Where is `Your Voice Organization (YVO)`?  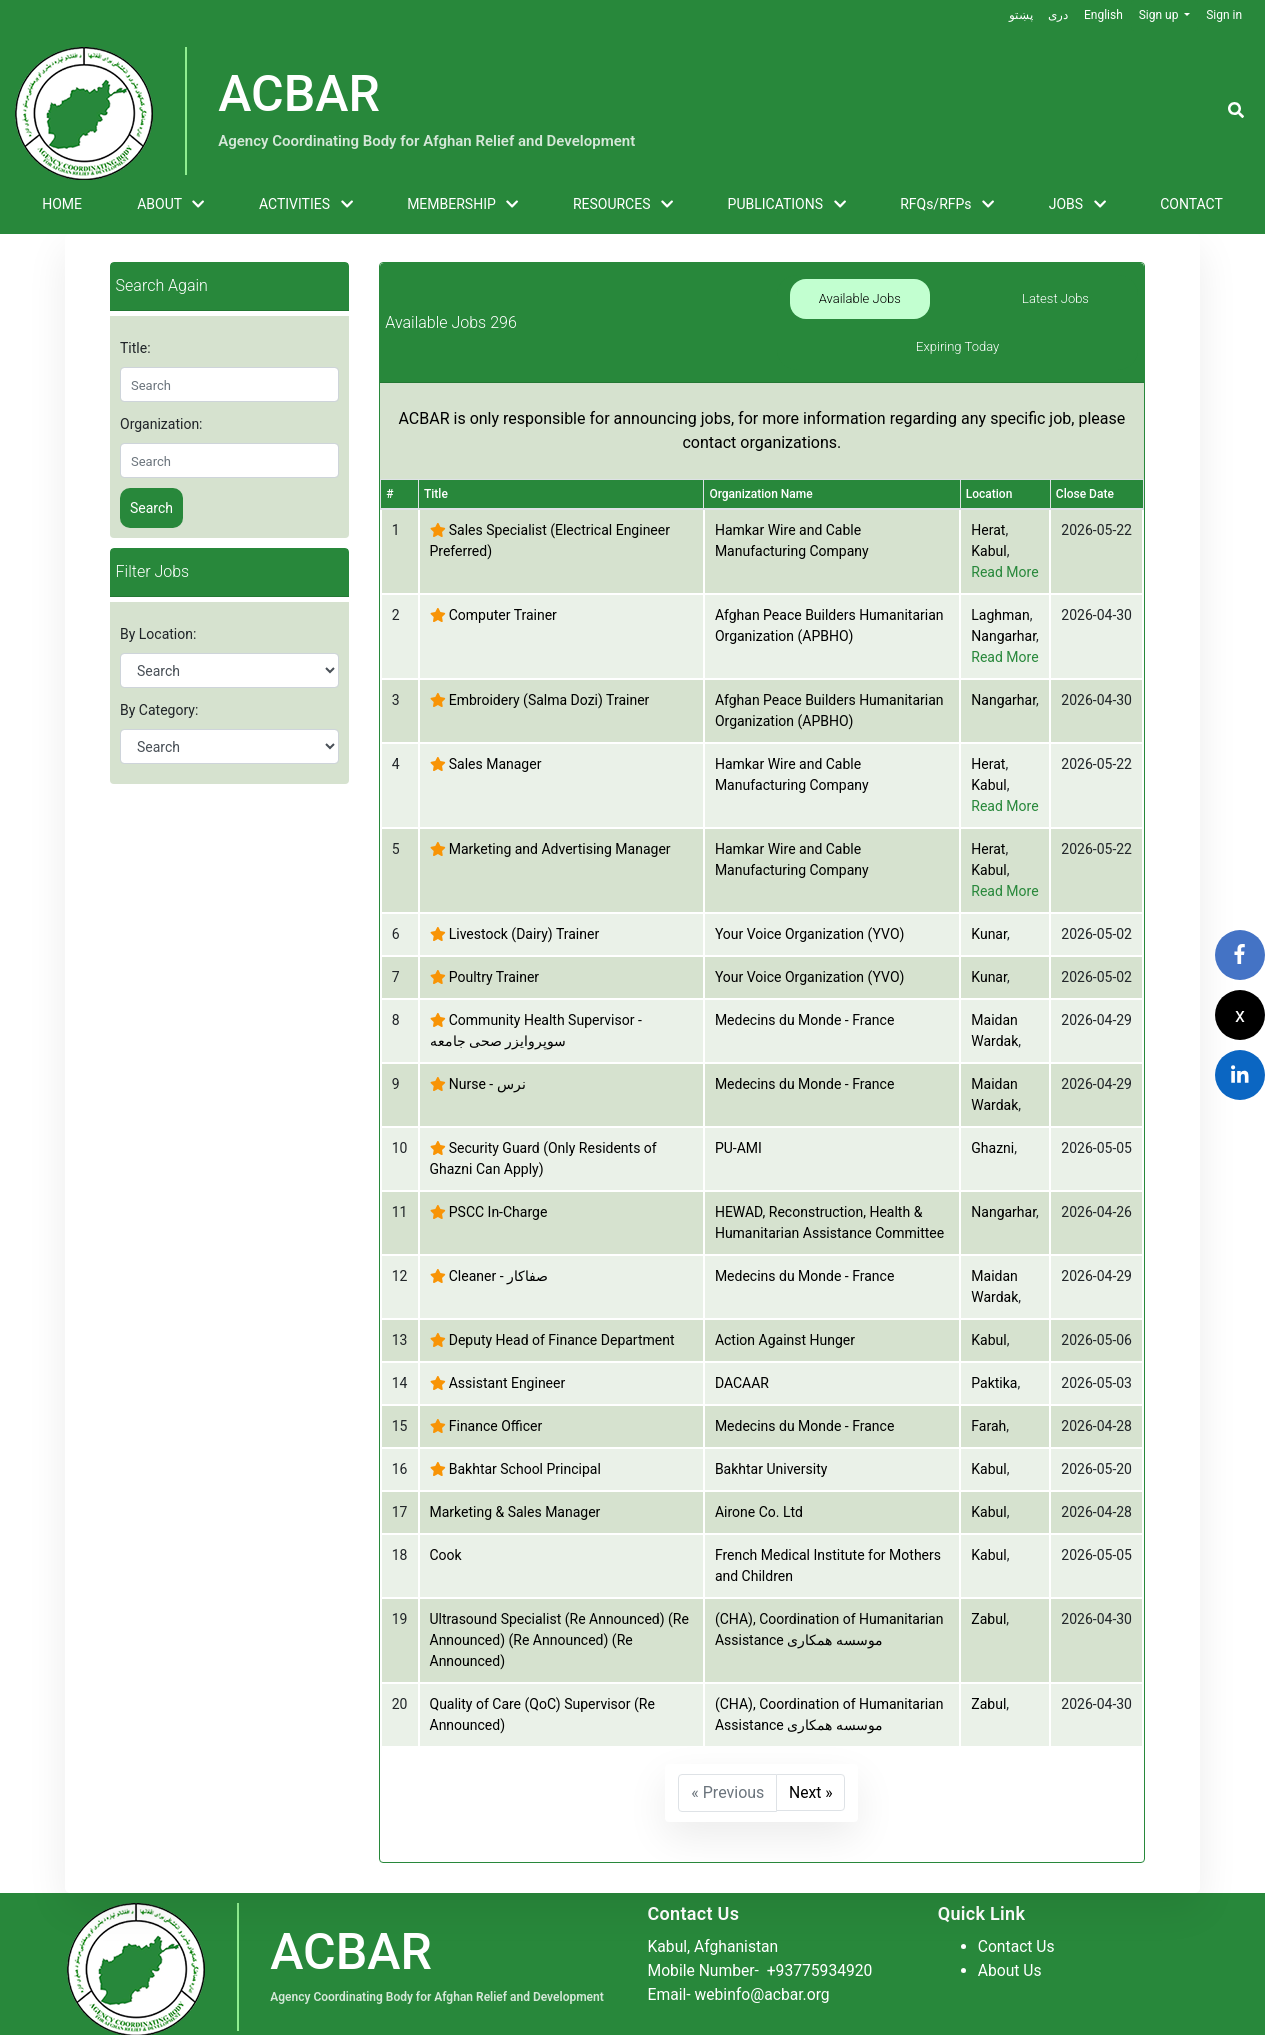
Your Voice Organization (YVO) is located at coordinates (810, 906).